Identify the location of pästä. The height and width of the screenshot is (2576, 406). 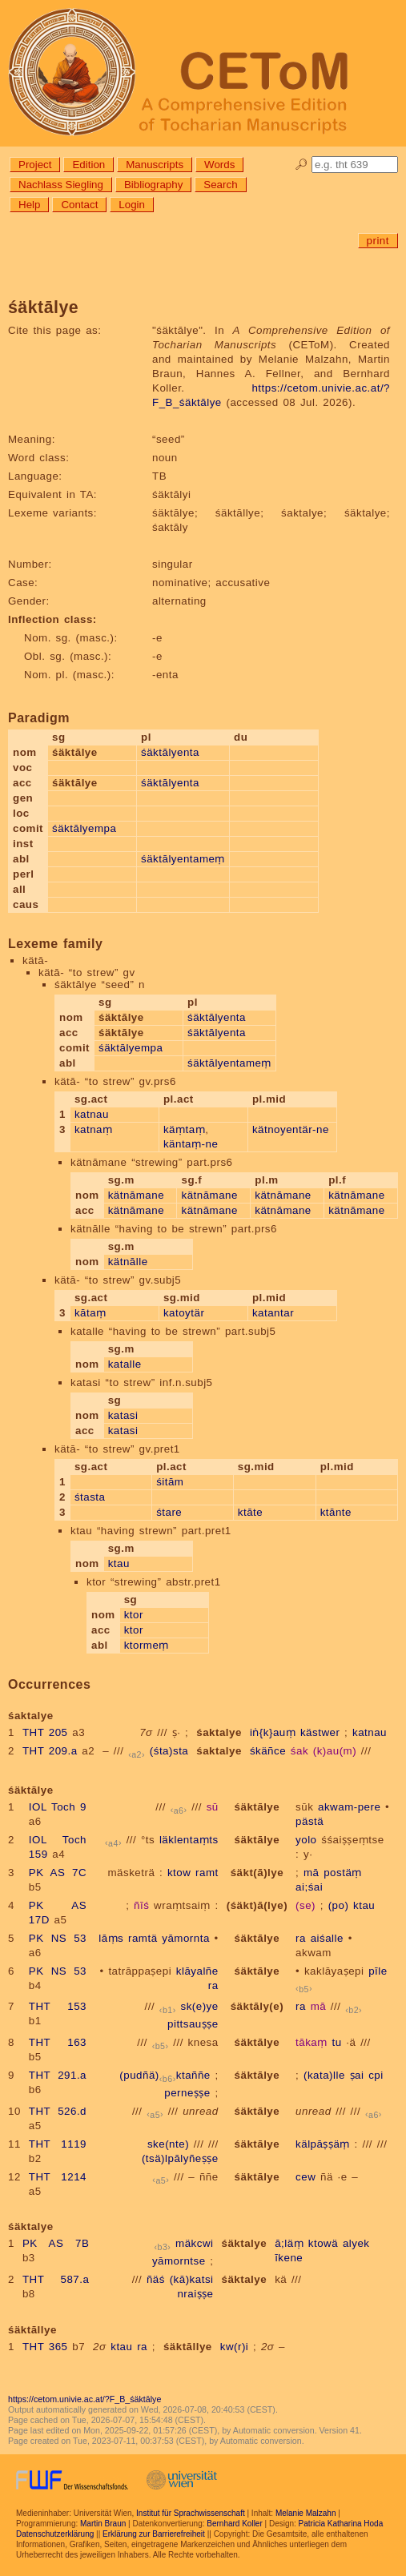
(309, 1821).